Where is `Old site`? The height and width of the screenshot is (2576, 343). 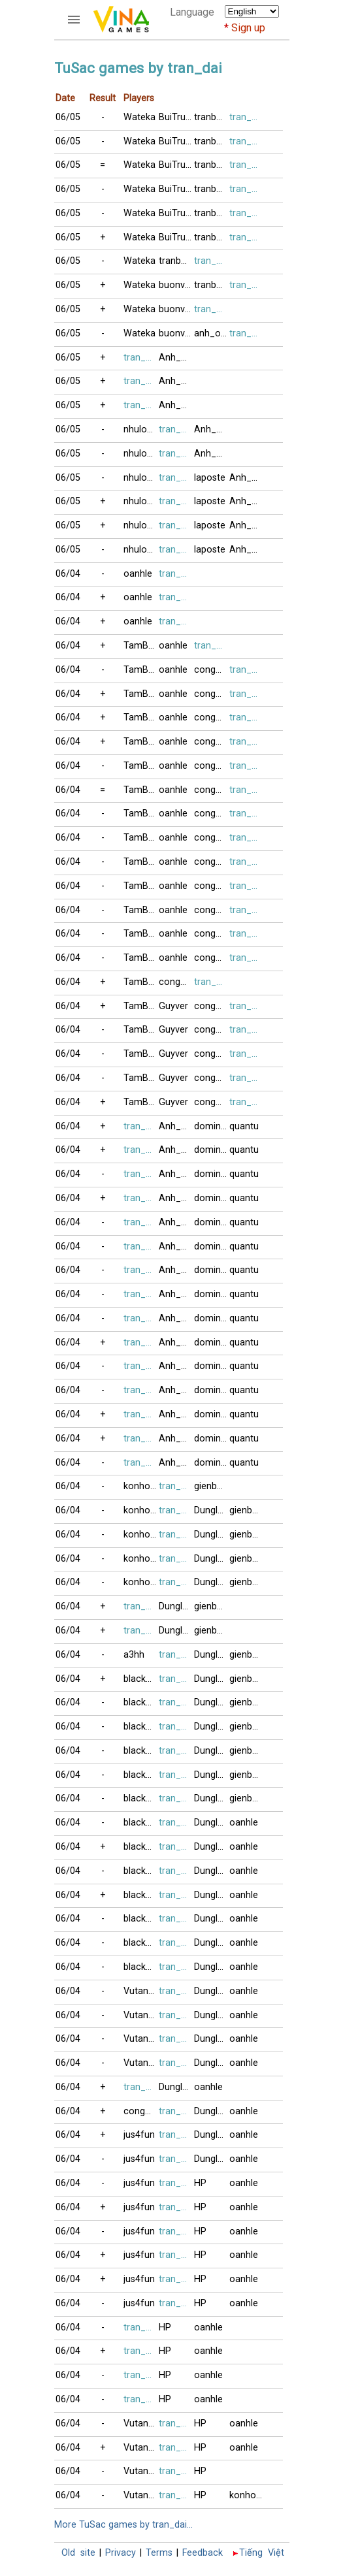 Old site is located at coordinates (78, 2552).